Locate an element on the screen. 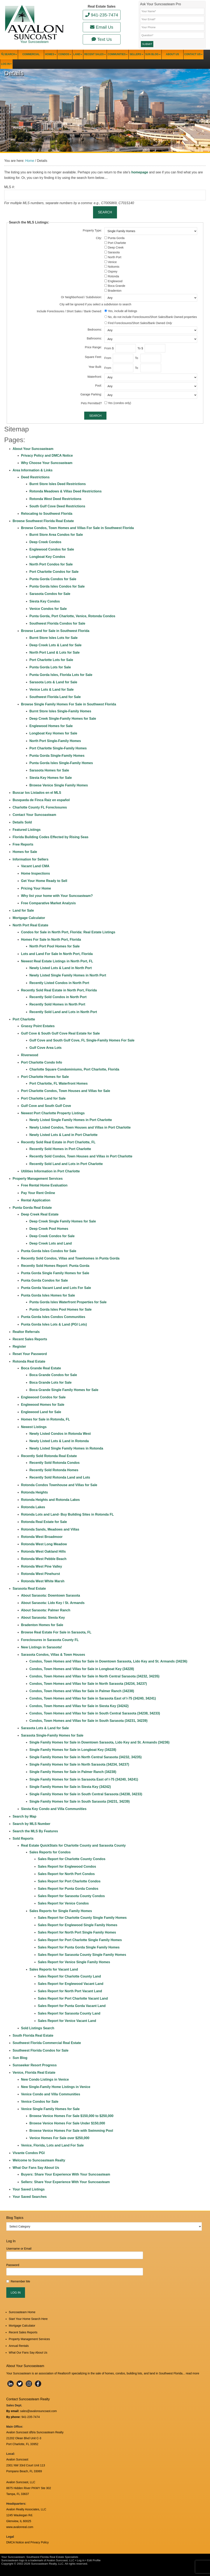 The width and height of the screenshot is (210, 2576). North Port Real Estate is located at coordinates (30, 925).